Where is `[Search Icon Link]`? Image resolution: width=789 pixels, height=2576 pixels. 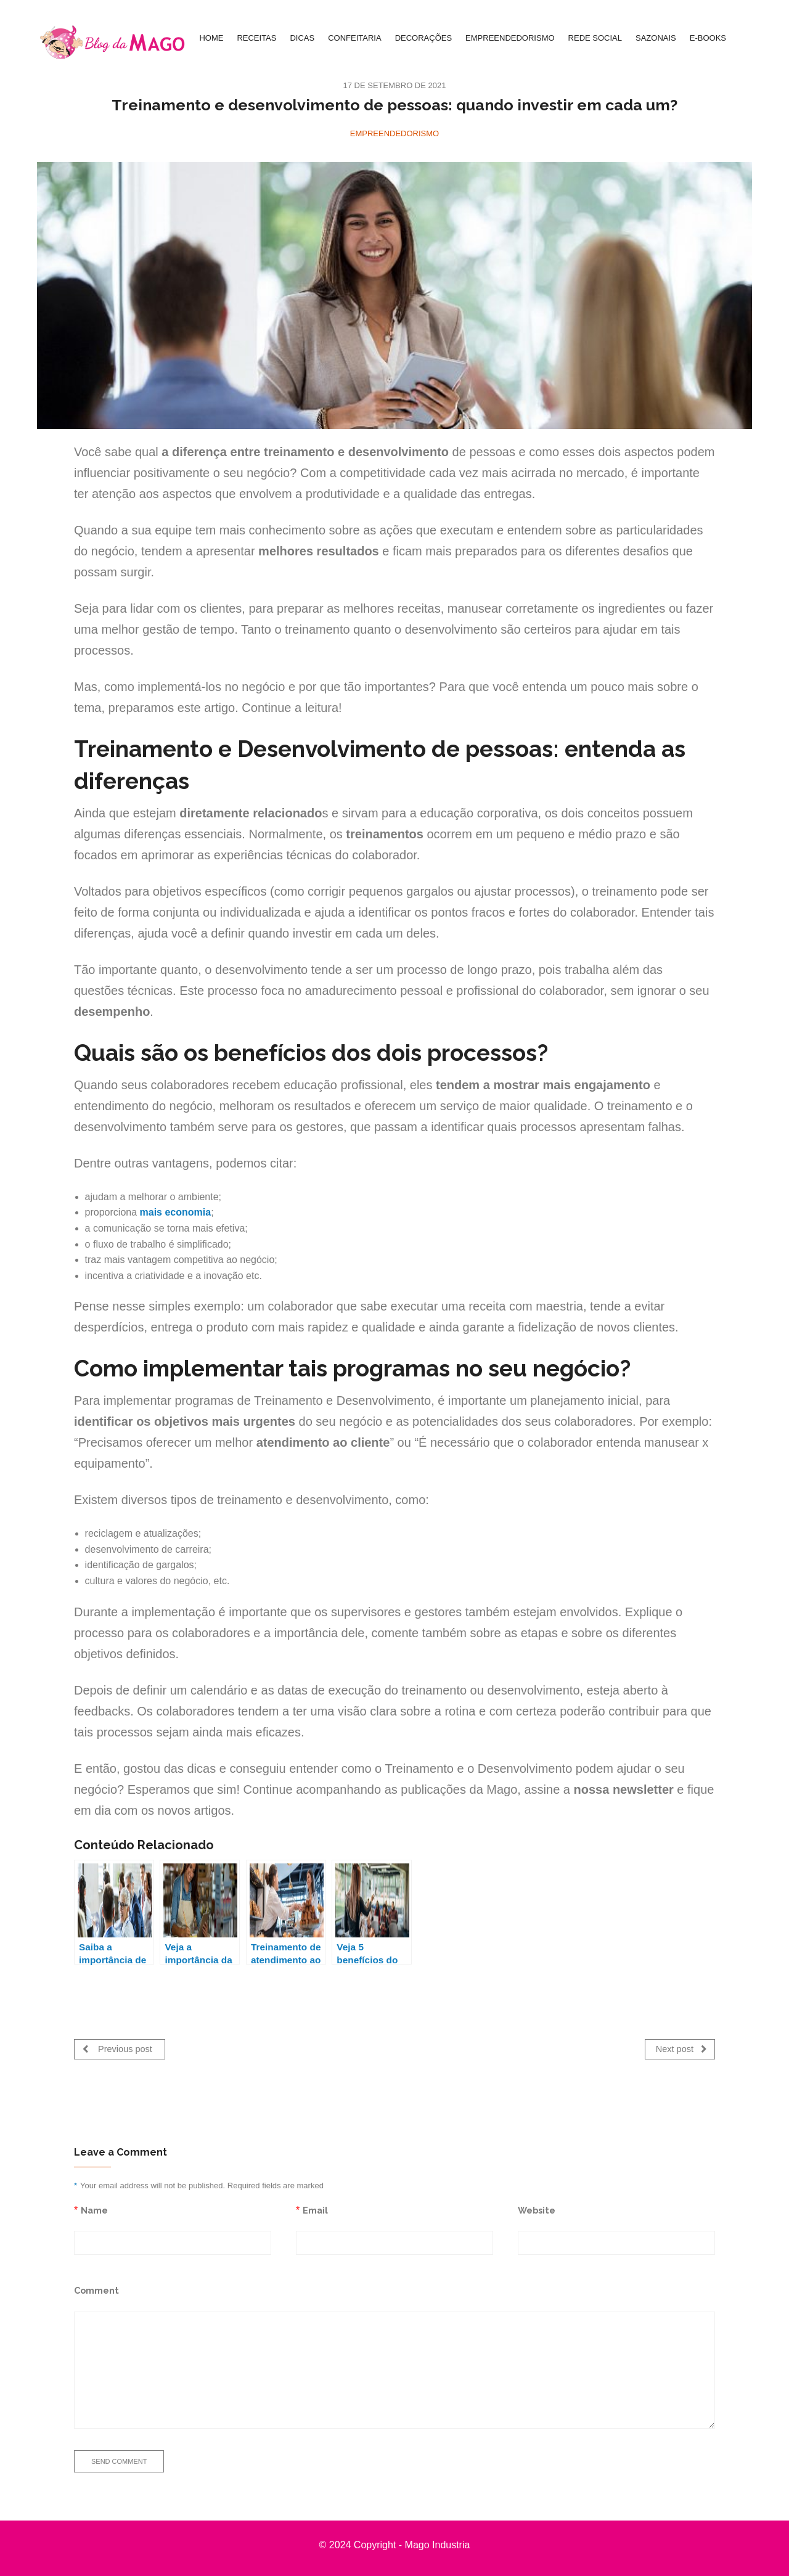
[Search Icon Link] is located at coordinates (746, 38).